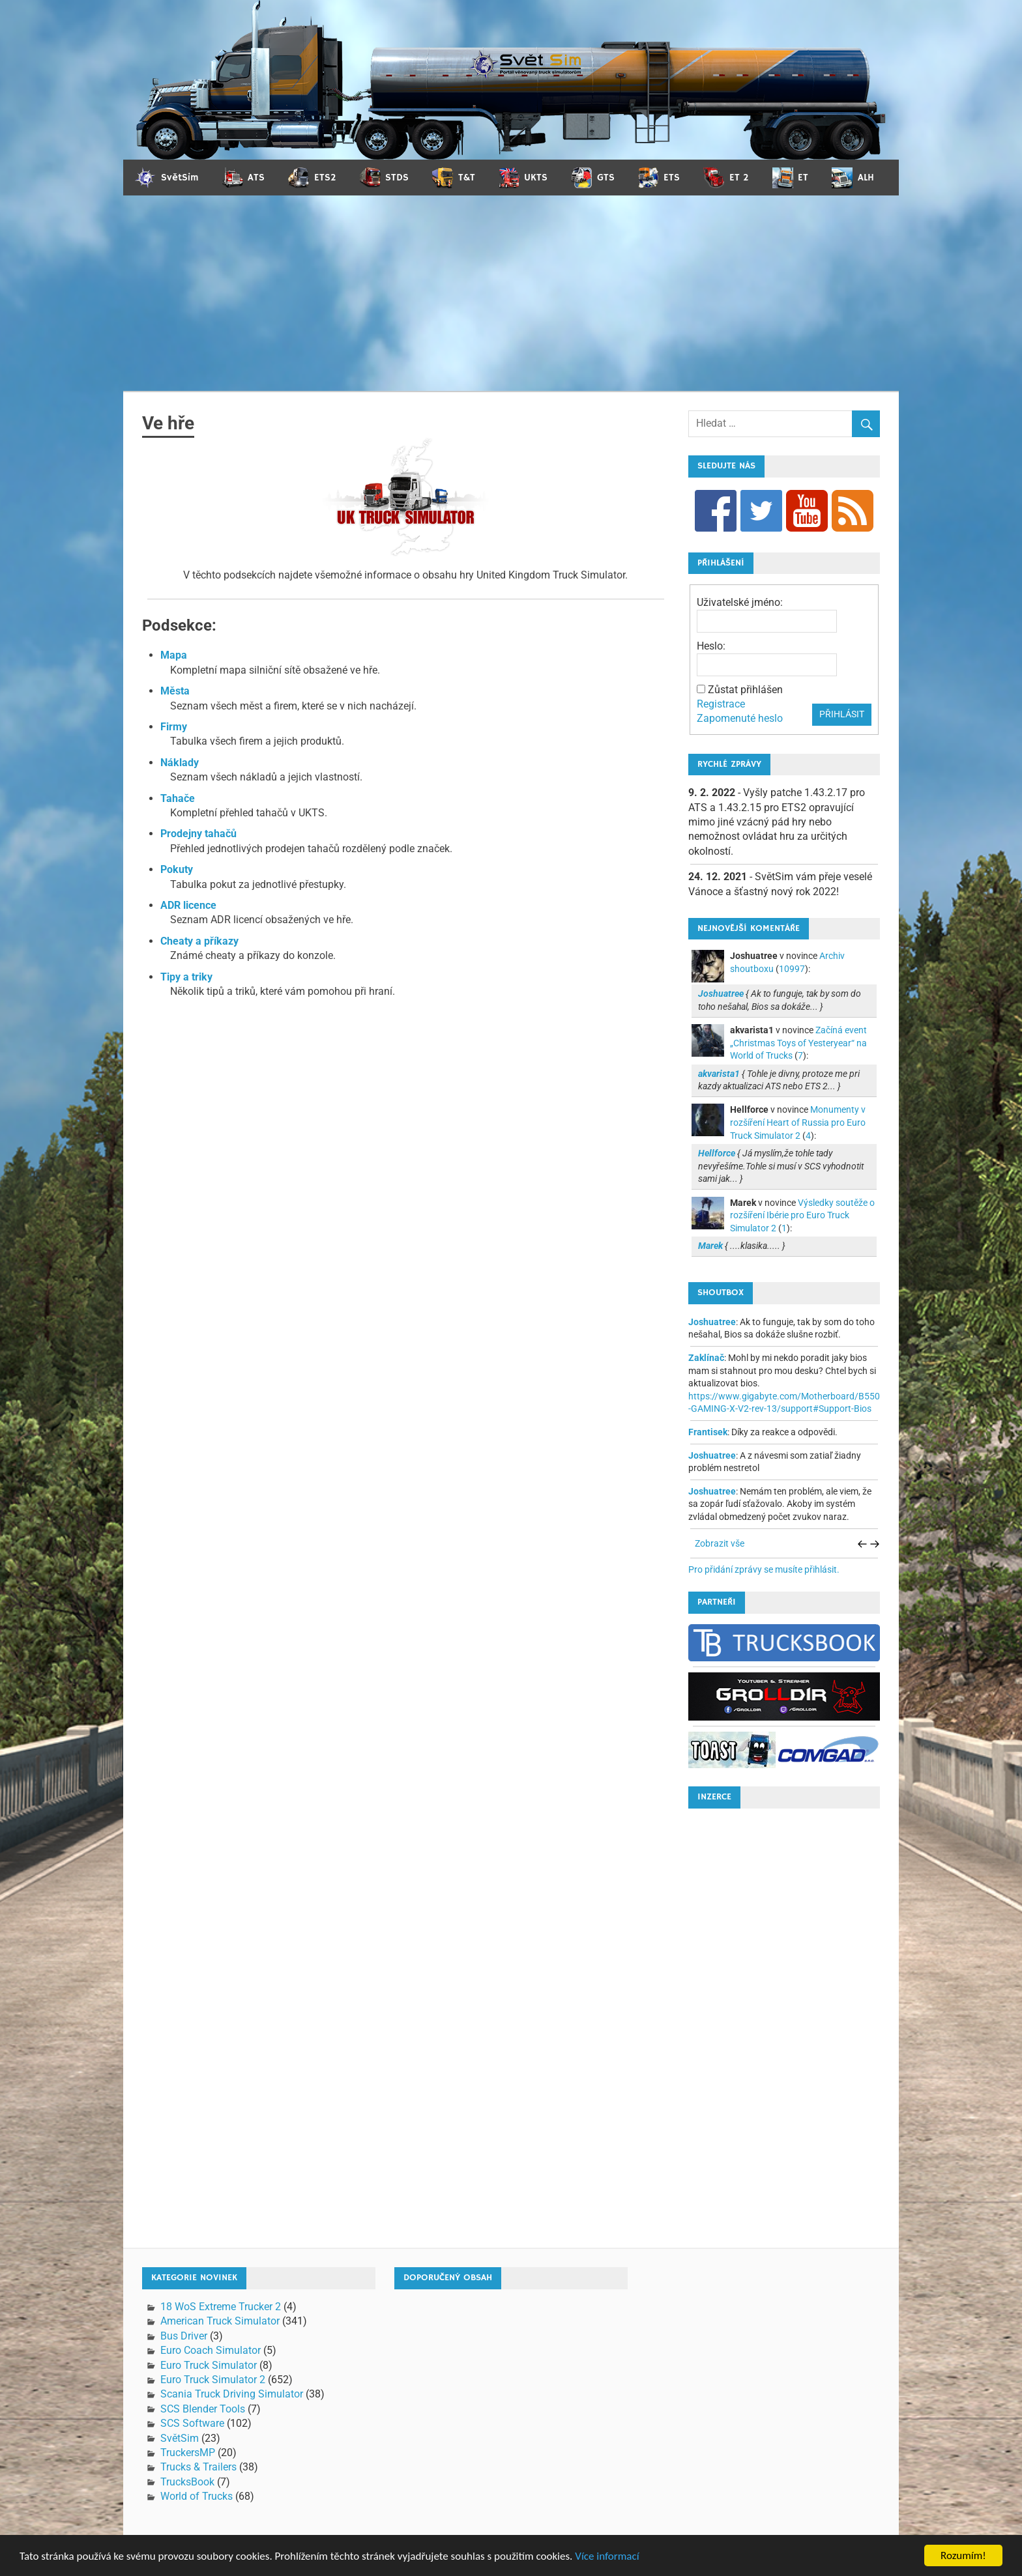 The width and height of the screenshot is (1022, 2576). I want to click on Začíná event „Christmas Toys of Yesteryear“ na World of Trucks, so click(798, 1043).